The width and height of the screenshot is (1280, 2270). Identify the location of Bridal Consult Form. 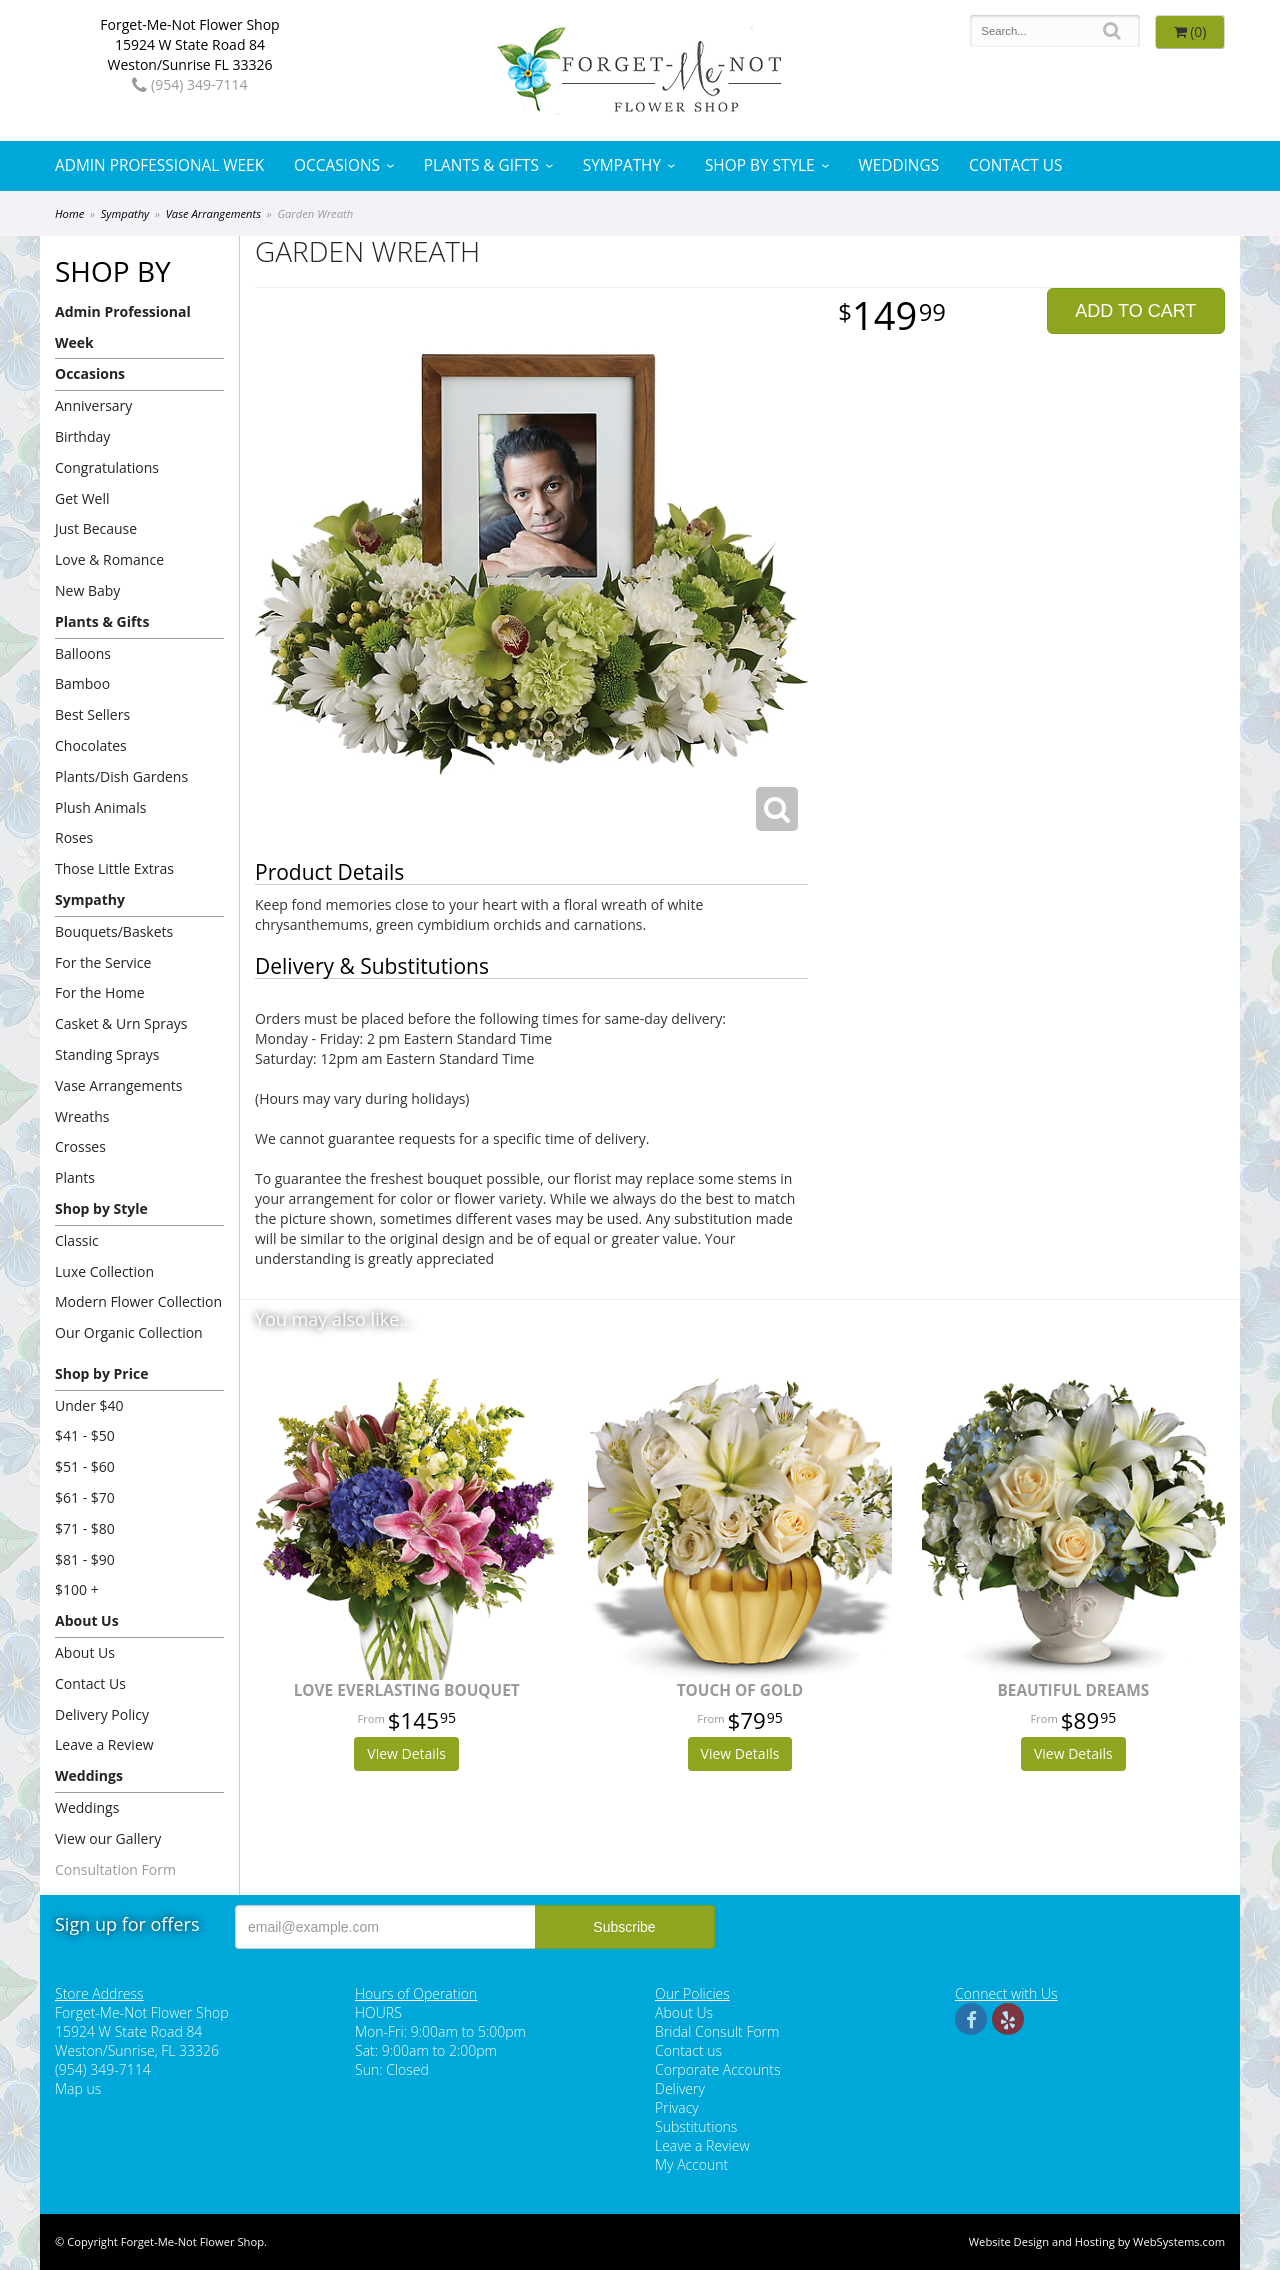
(717, 2031).